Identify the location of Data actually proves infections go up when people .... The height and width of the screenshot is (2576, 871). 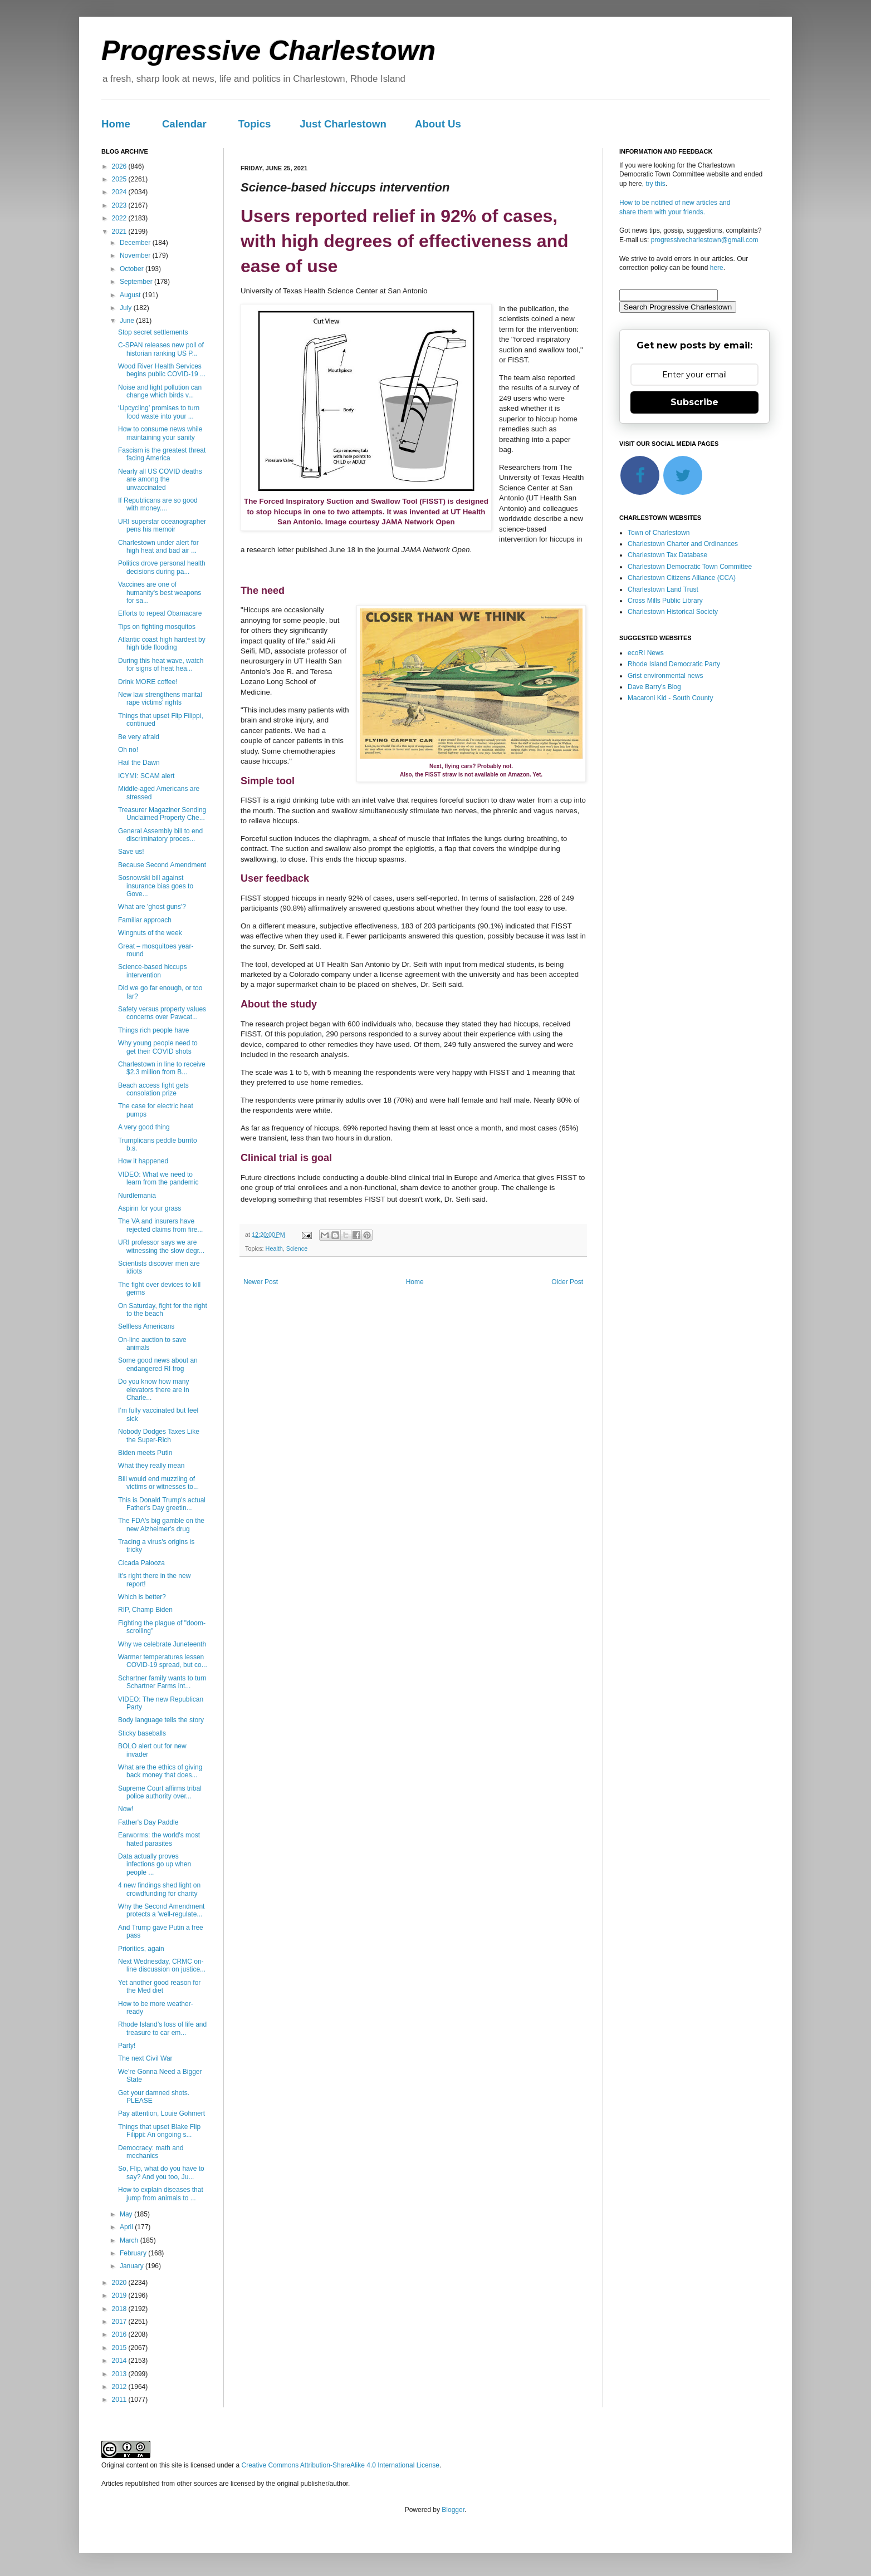
(154, 1864).